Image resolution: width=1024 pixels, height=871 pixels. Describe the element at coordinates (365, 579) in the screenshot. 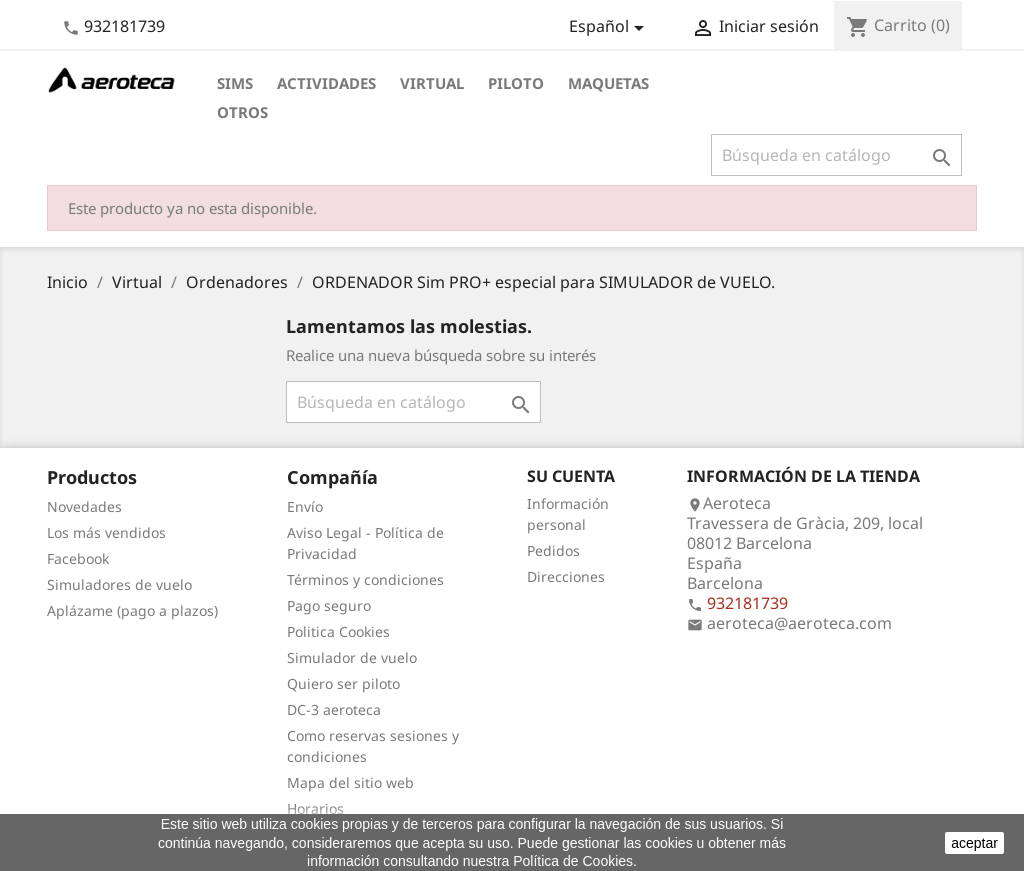

I see `Términos y condiciones` at that location.